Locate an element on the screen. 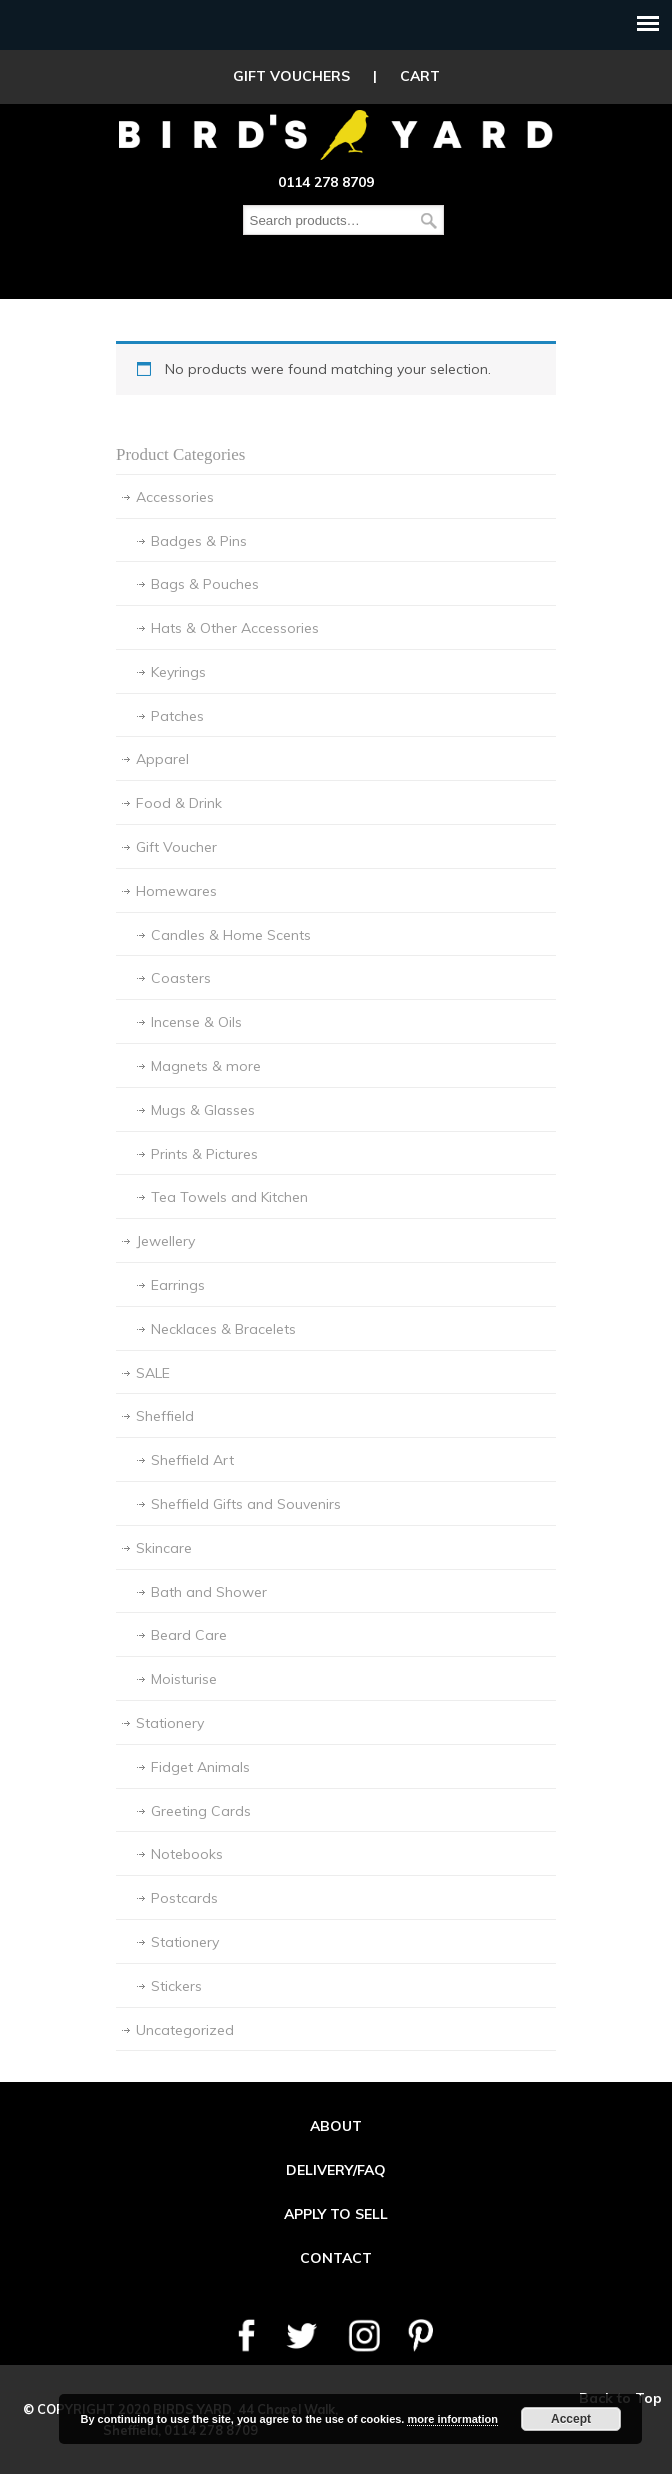 The image size is (672, 2474). Apparel is located at coordinates (162, 759).